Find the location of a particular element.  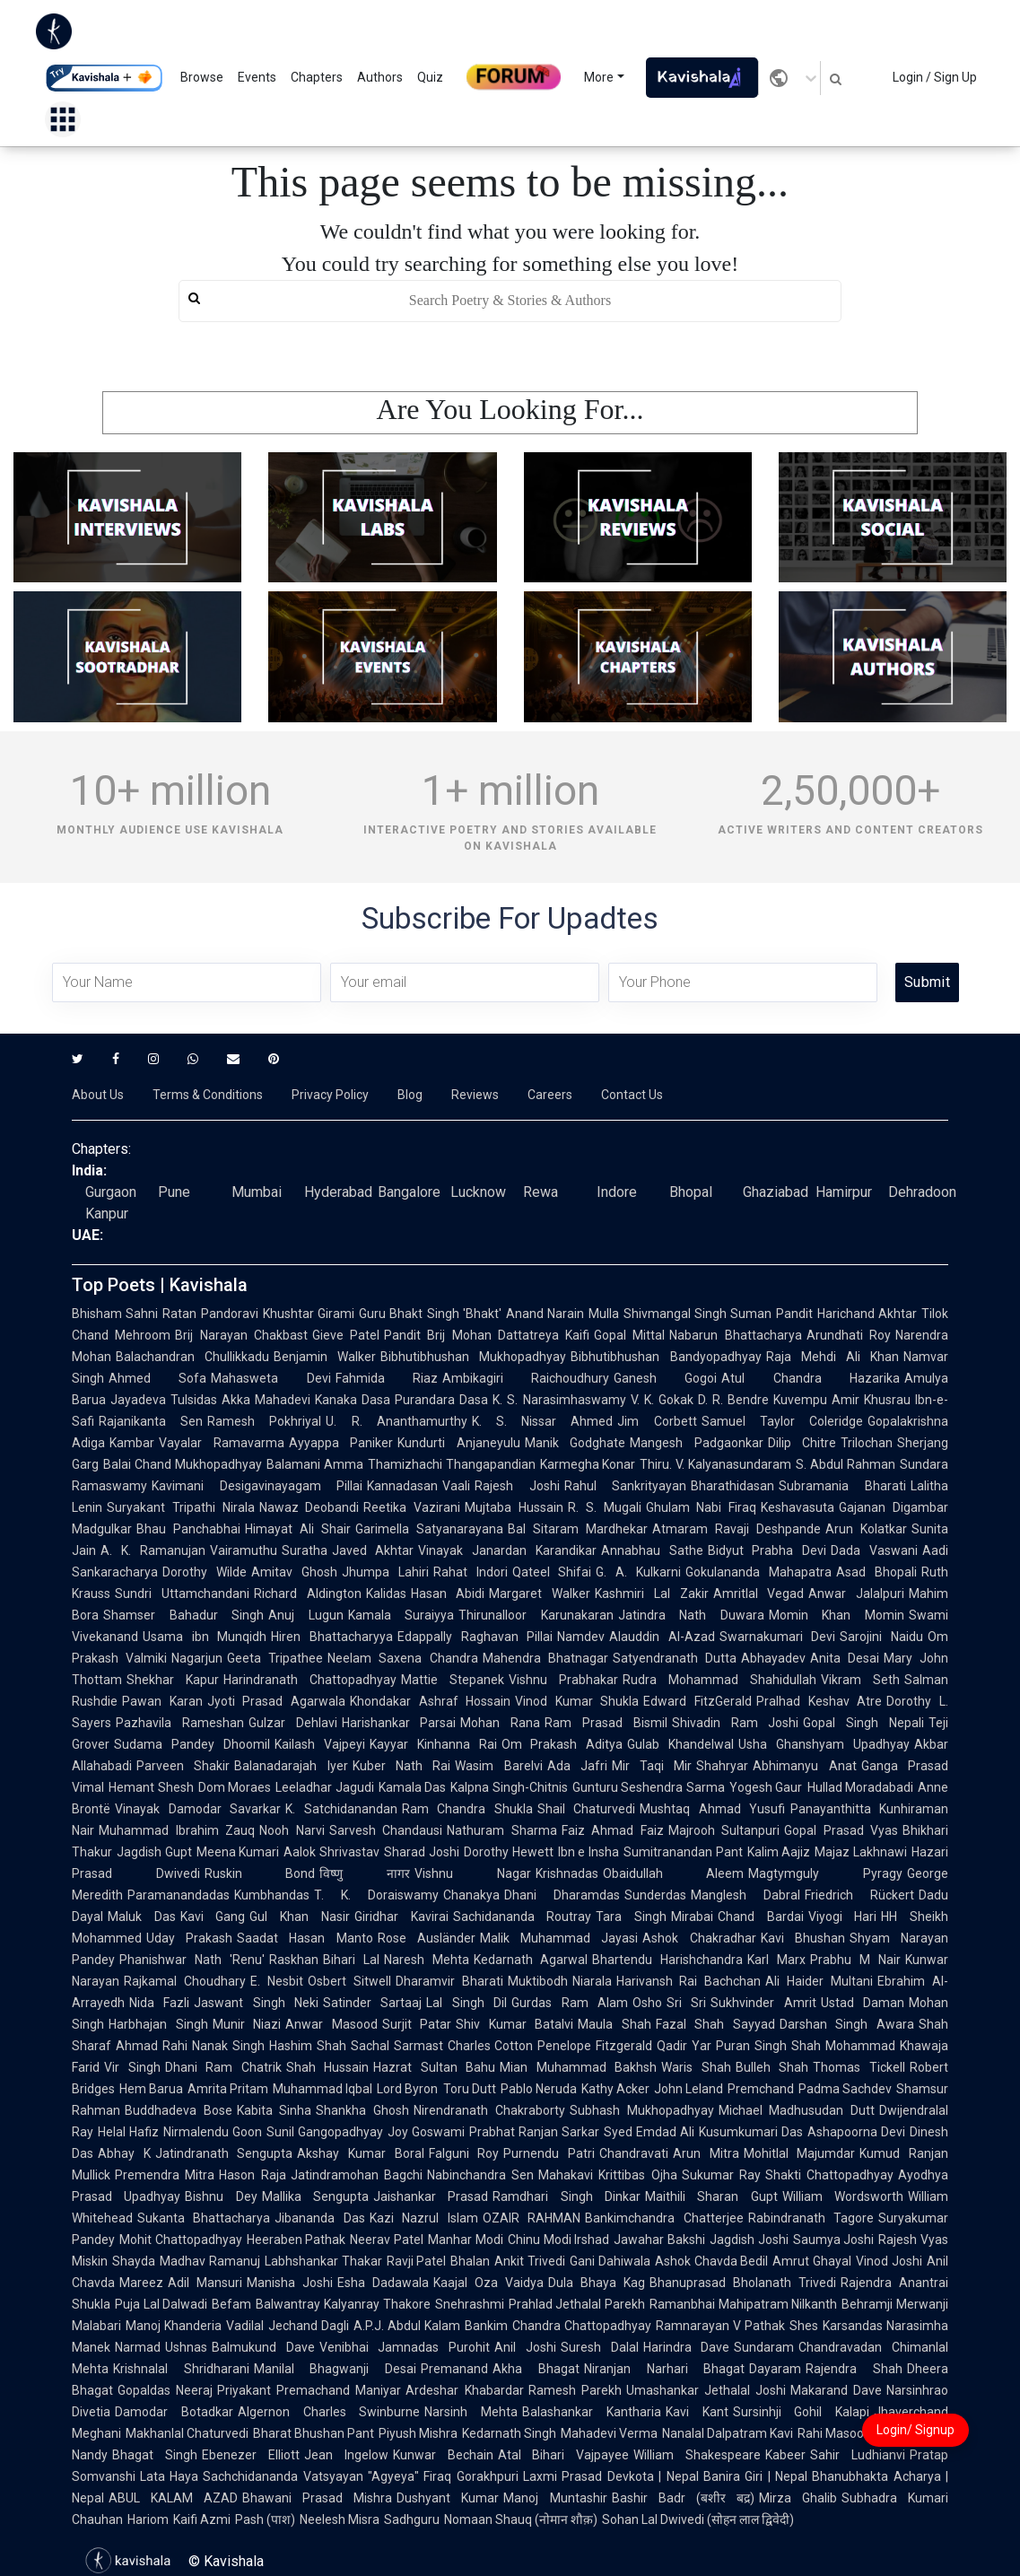

Kamala Suraiyya is located at coordinates (401, 1615).